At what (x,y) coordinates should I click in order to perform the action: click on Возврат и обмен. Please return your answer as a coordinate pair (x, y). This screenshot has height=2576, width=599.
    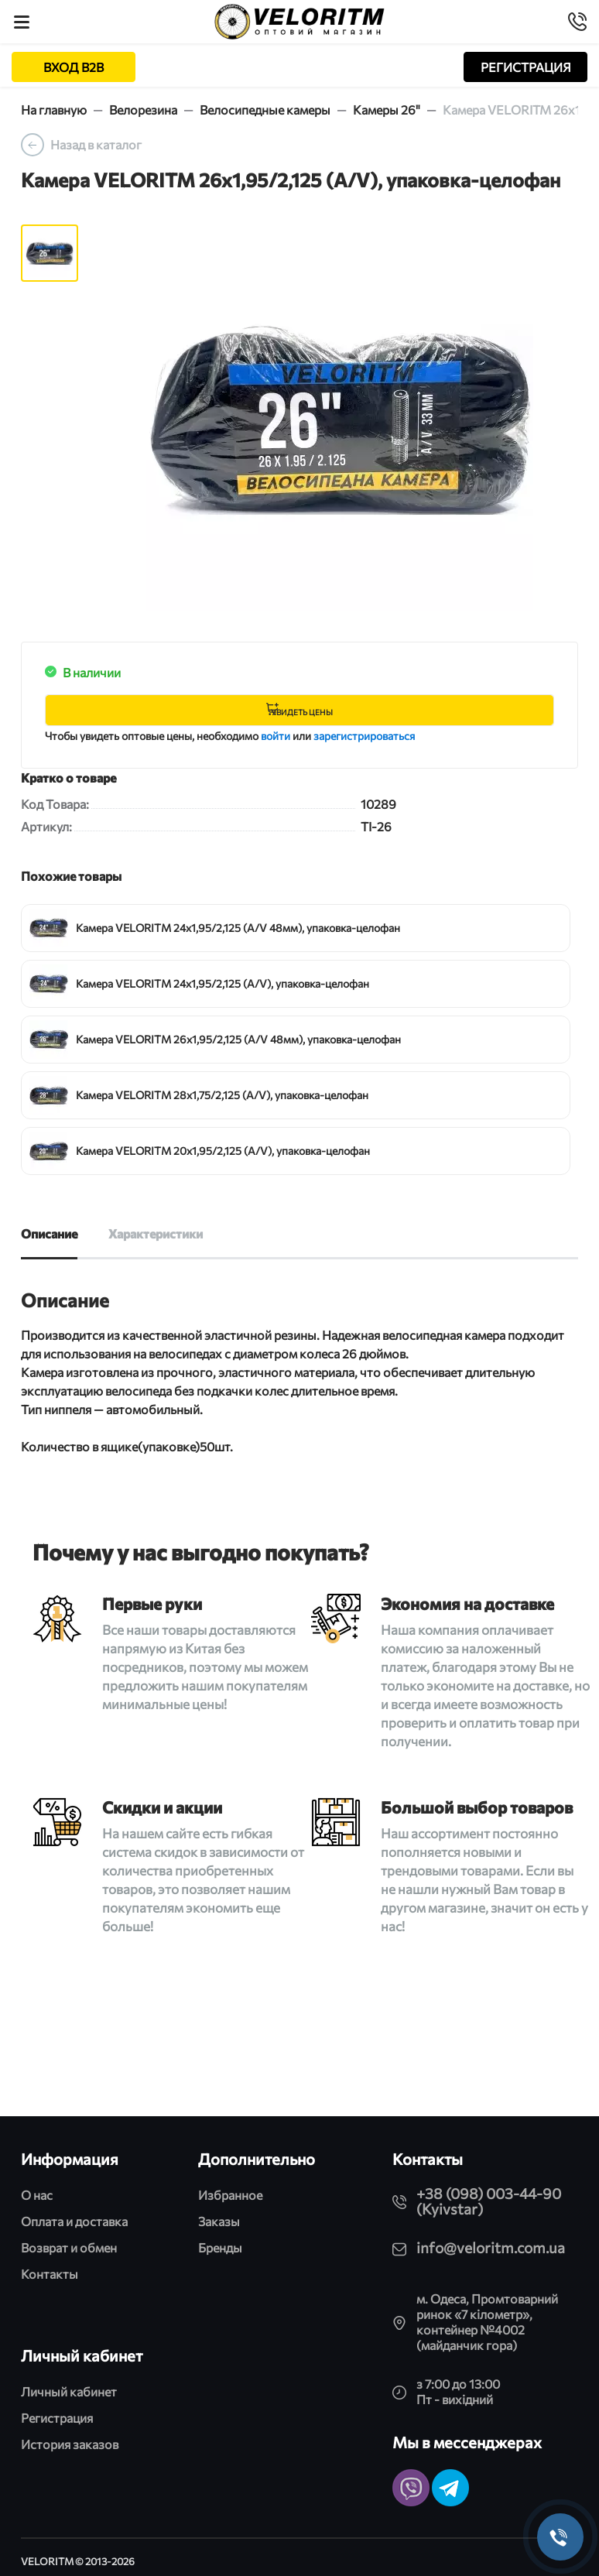
    Looking at the image, I should click on (69, 2247).